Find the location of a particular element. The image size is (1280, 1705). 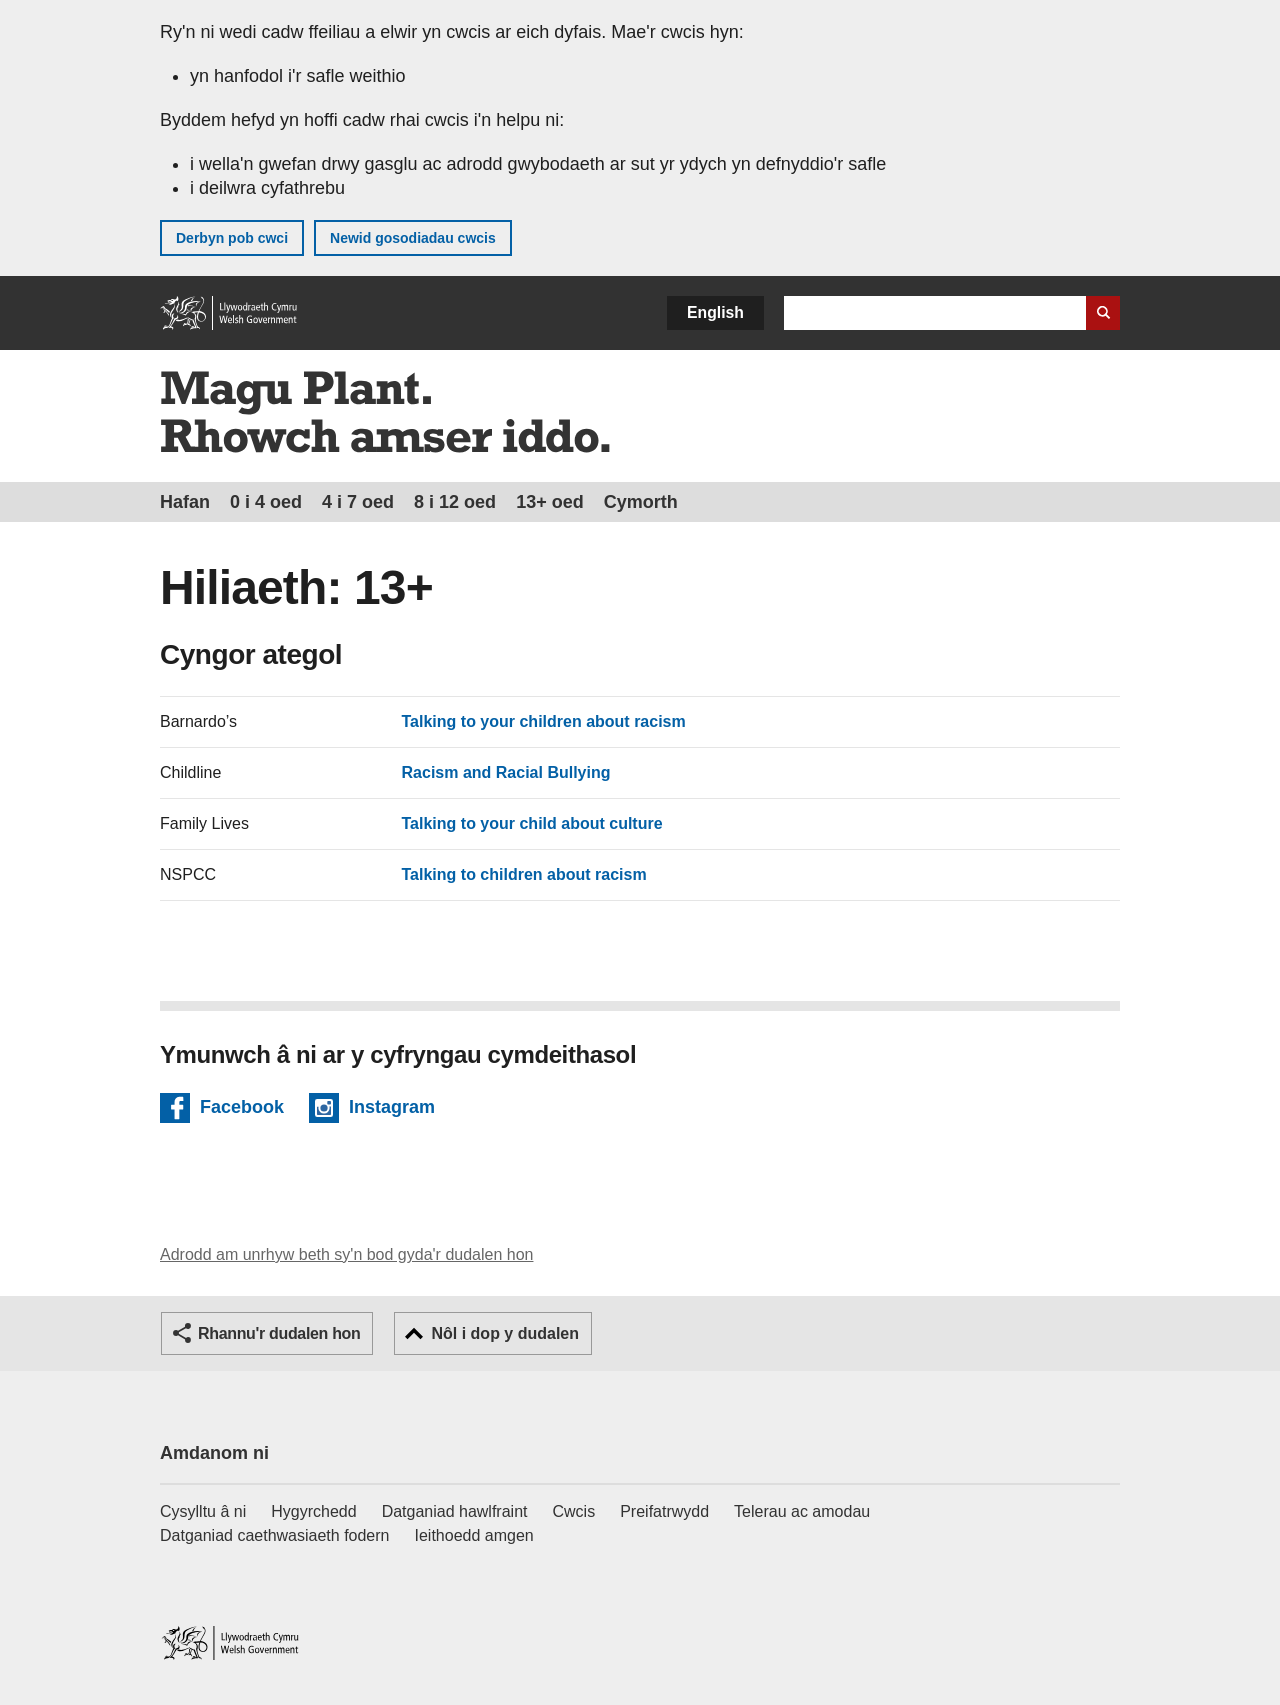

Hygyrchedd [Datganiad hygyrchedd LLYW.CYMRU] is located at coordinates (313, 1511).